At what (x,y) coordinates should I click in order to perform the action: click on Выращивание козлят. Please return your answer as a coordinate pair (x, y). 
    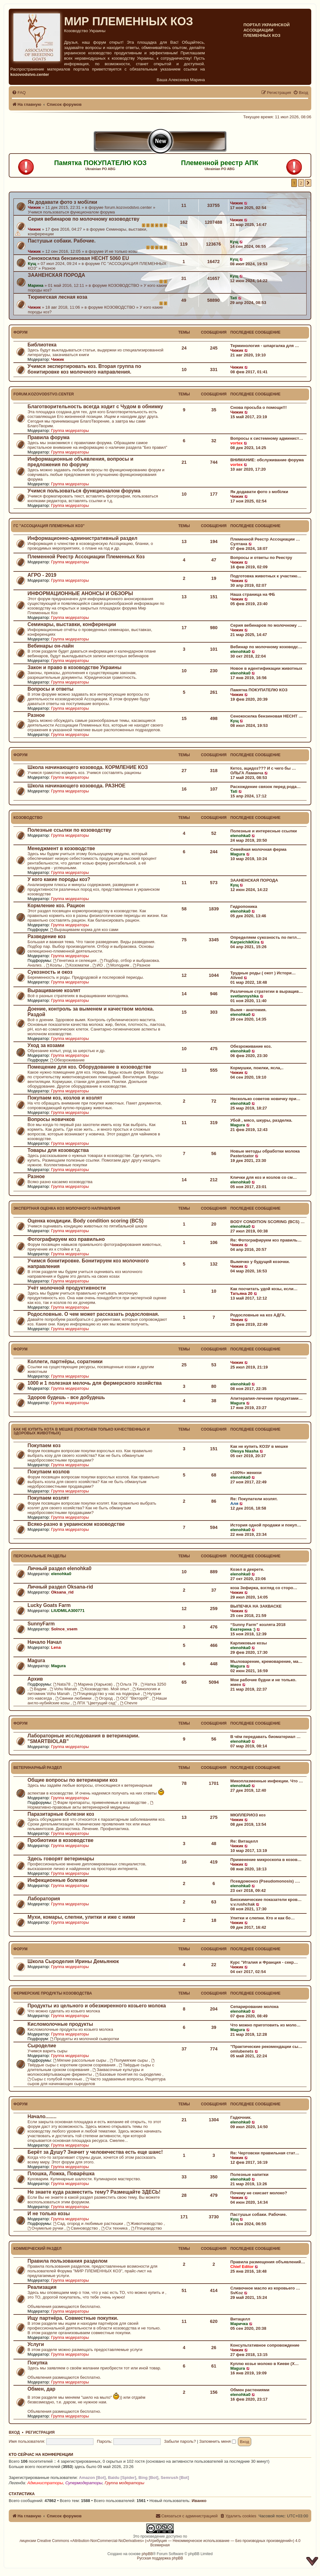
    Looking at the image, I should click on (54, 990).